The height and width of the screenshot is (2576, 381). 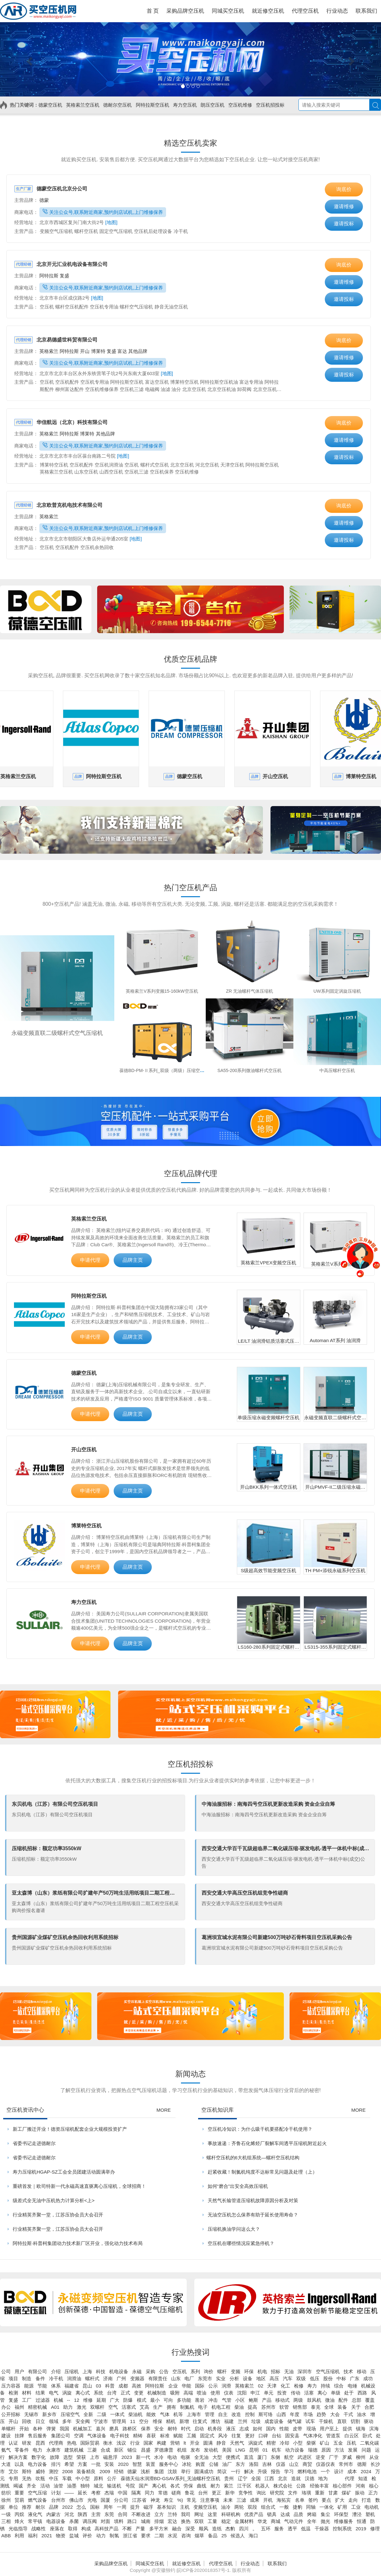 What do you see at coordinates (159, 2428) in the screenshot?
I see `安全` at bounding box center [159, 2428].